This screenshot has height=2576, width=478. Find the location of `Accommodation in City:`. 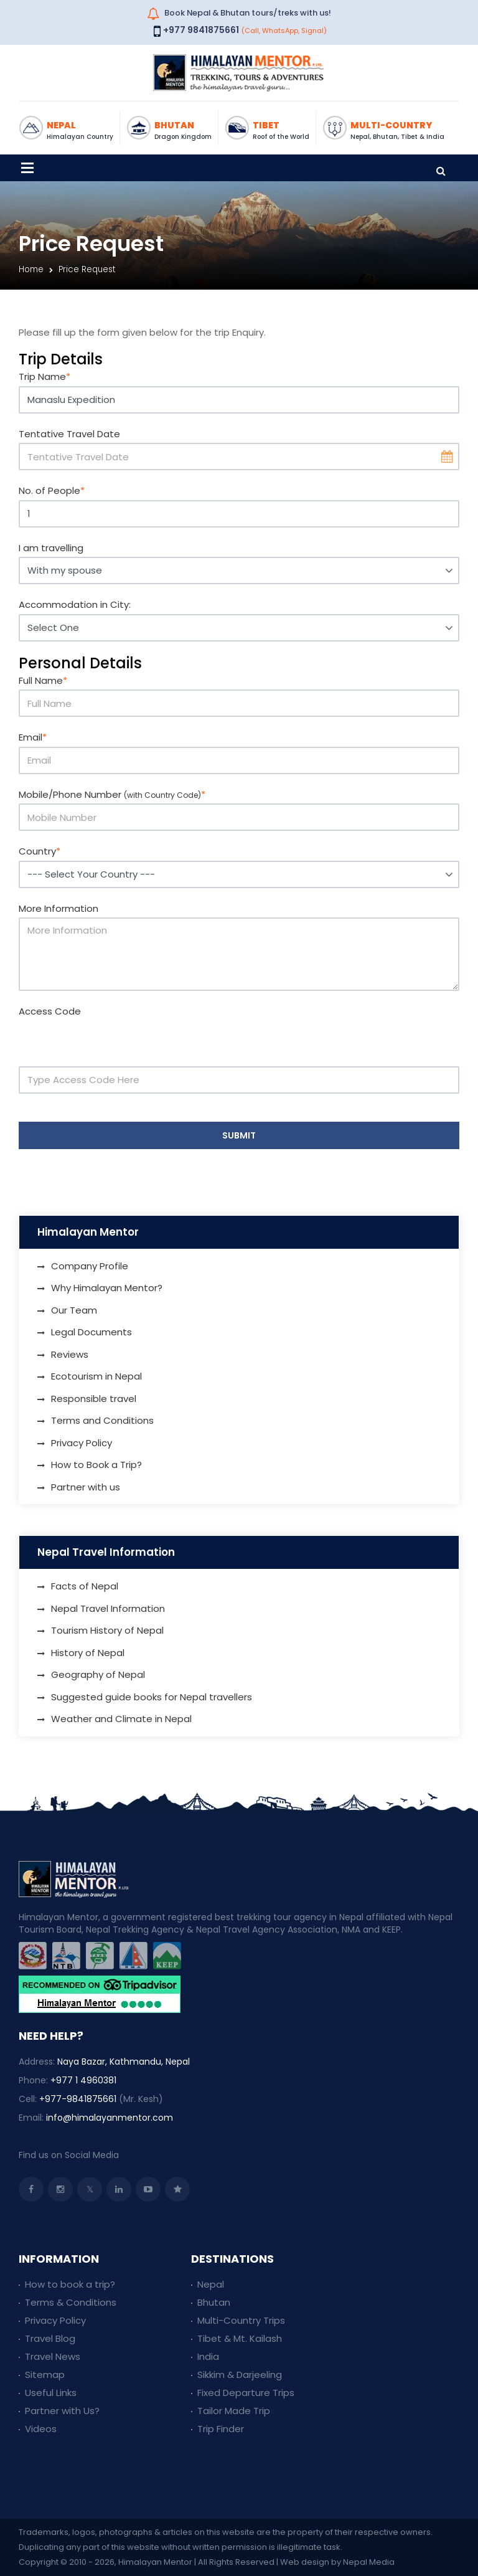

Accommodation in City: is located at coordinates (75, 604).